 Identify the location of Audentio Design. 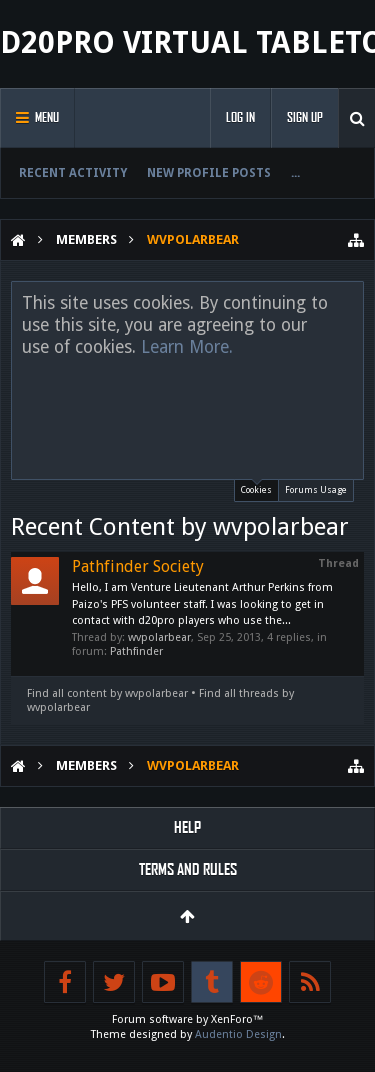
(238, 1034).